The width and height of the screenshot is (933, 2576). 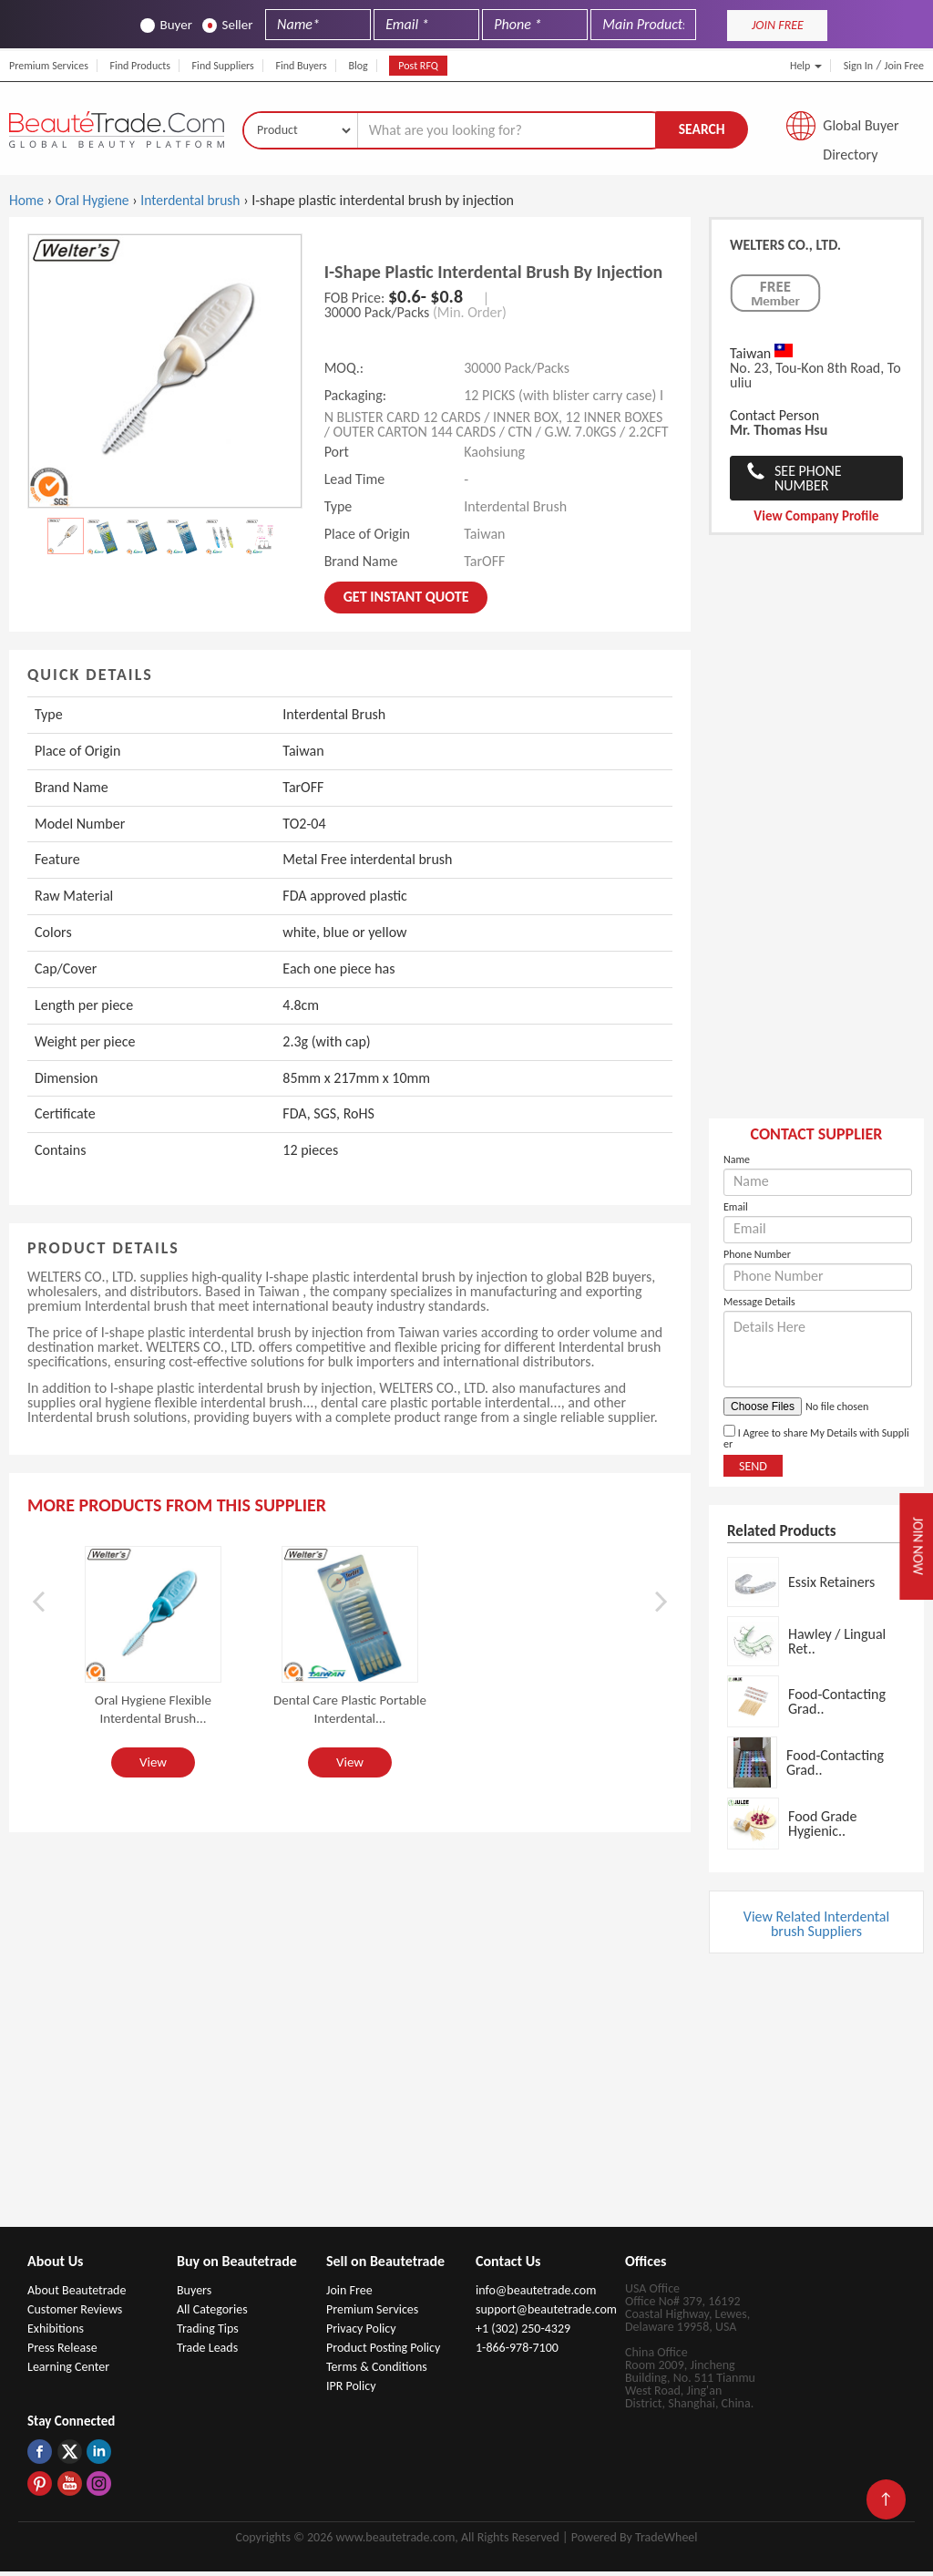 I want to click on Privacy Policy, so click(x=361, y=2333).